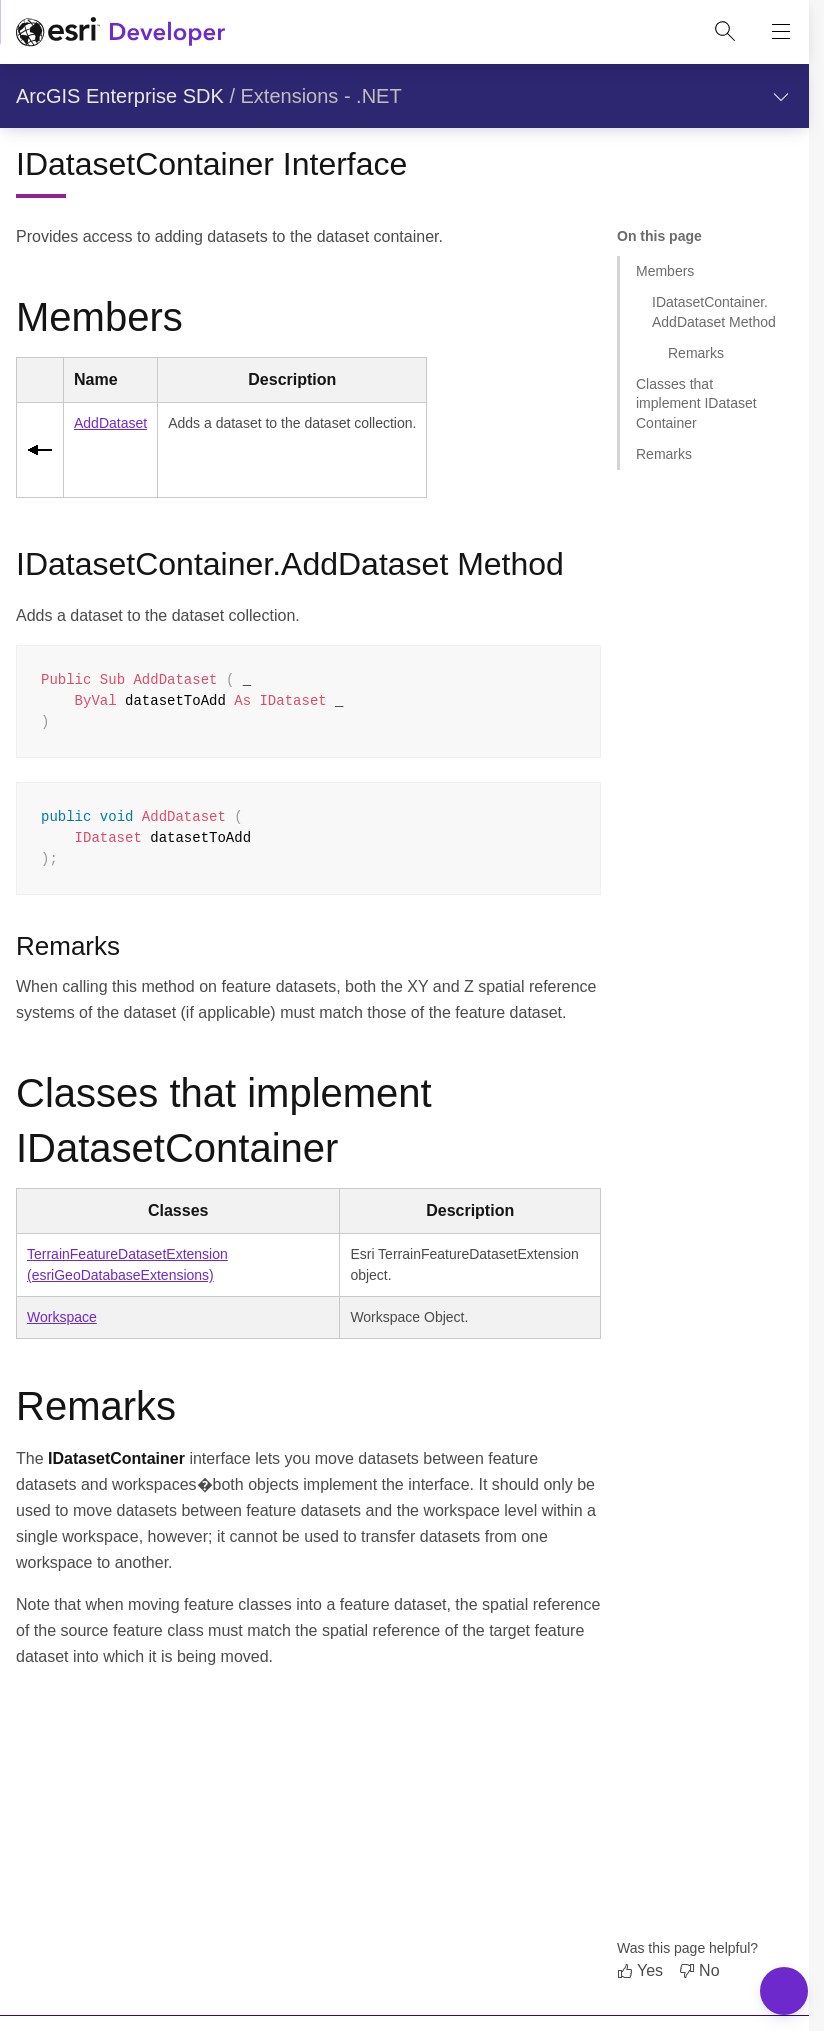  I want to click on [Open site search.], so click(725, 32).